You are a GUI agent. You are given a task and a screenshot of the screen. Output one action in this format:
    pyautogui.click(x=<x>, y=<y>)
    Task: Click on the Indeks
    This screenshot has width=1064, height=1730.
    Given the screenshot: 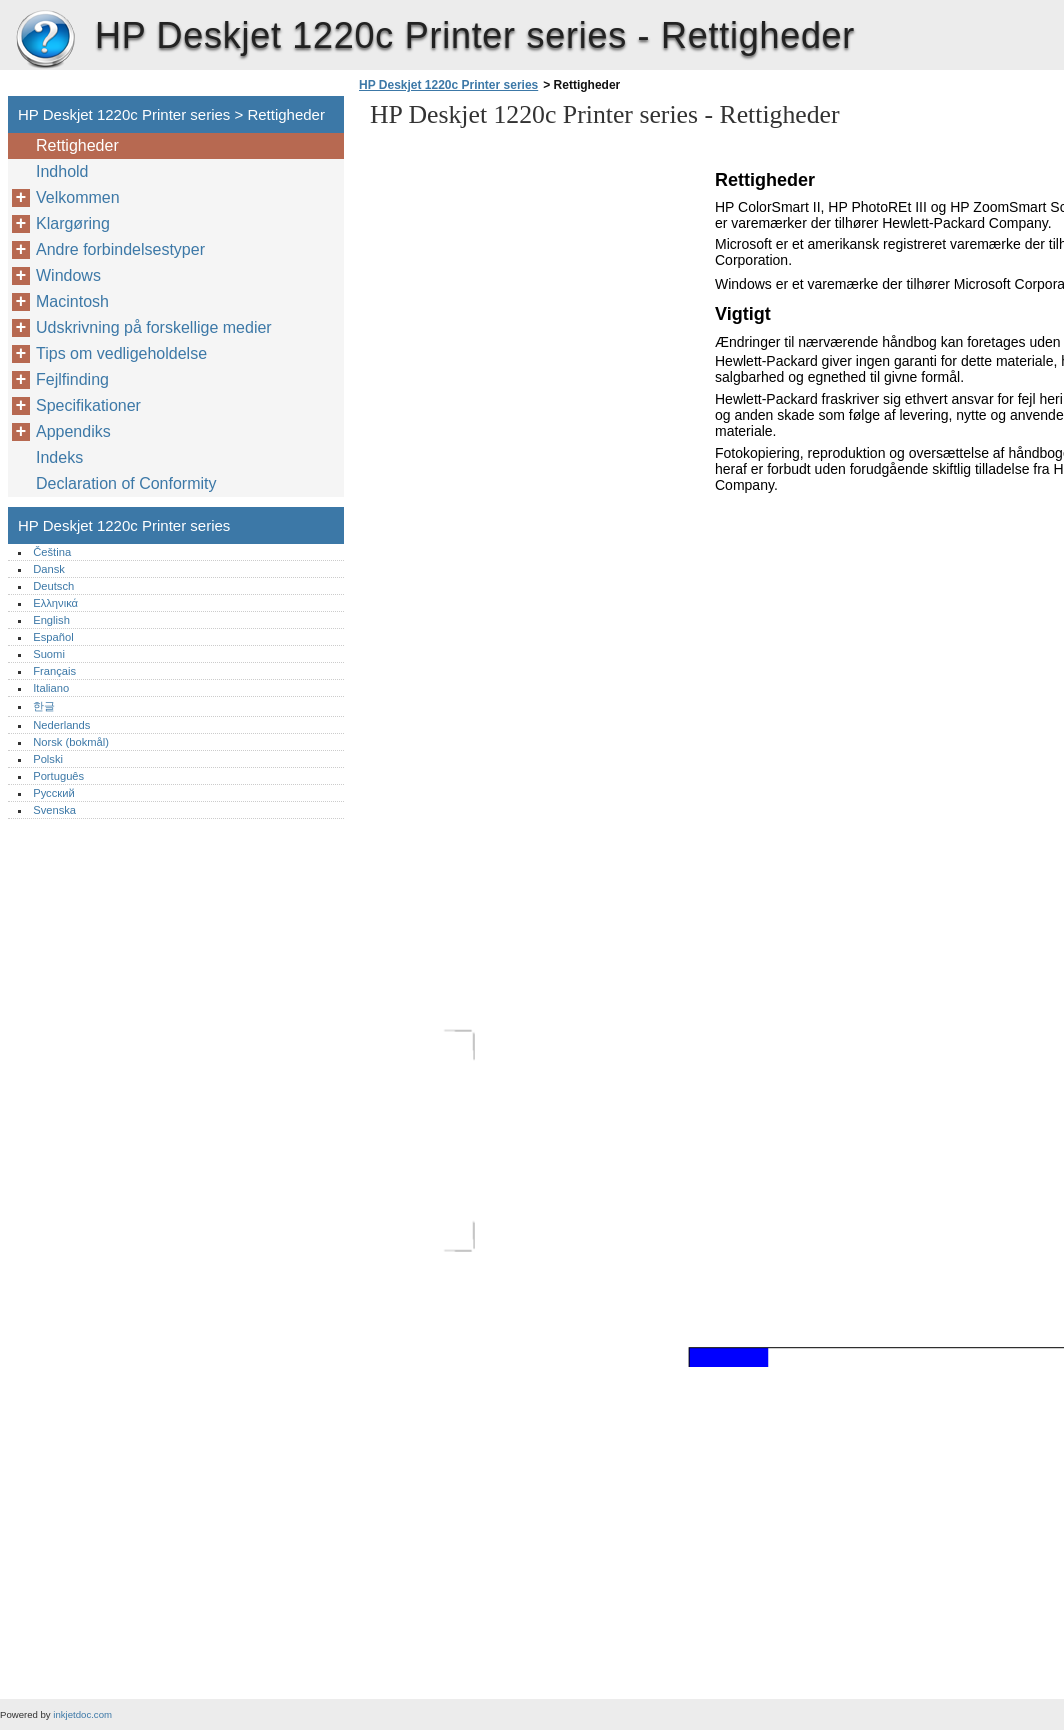 What is the action you would take?
    pyautogui.click(x=59, y=457)
    